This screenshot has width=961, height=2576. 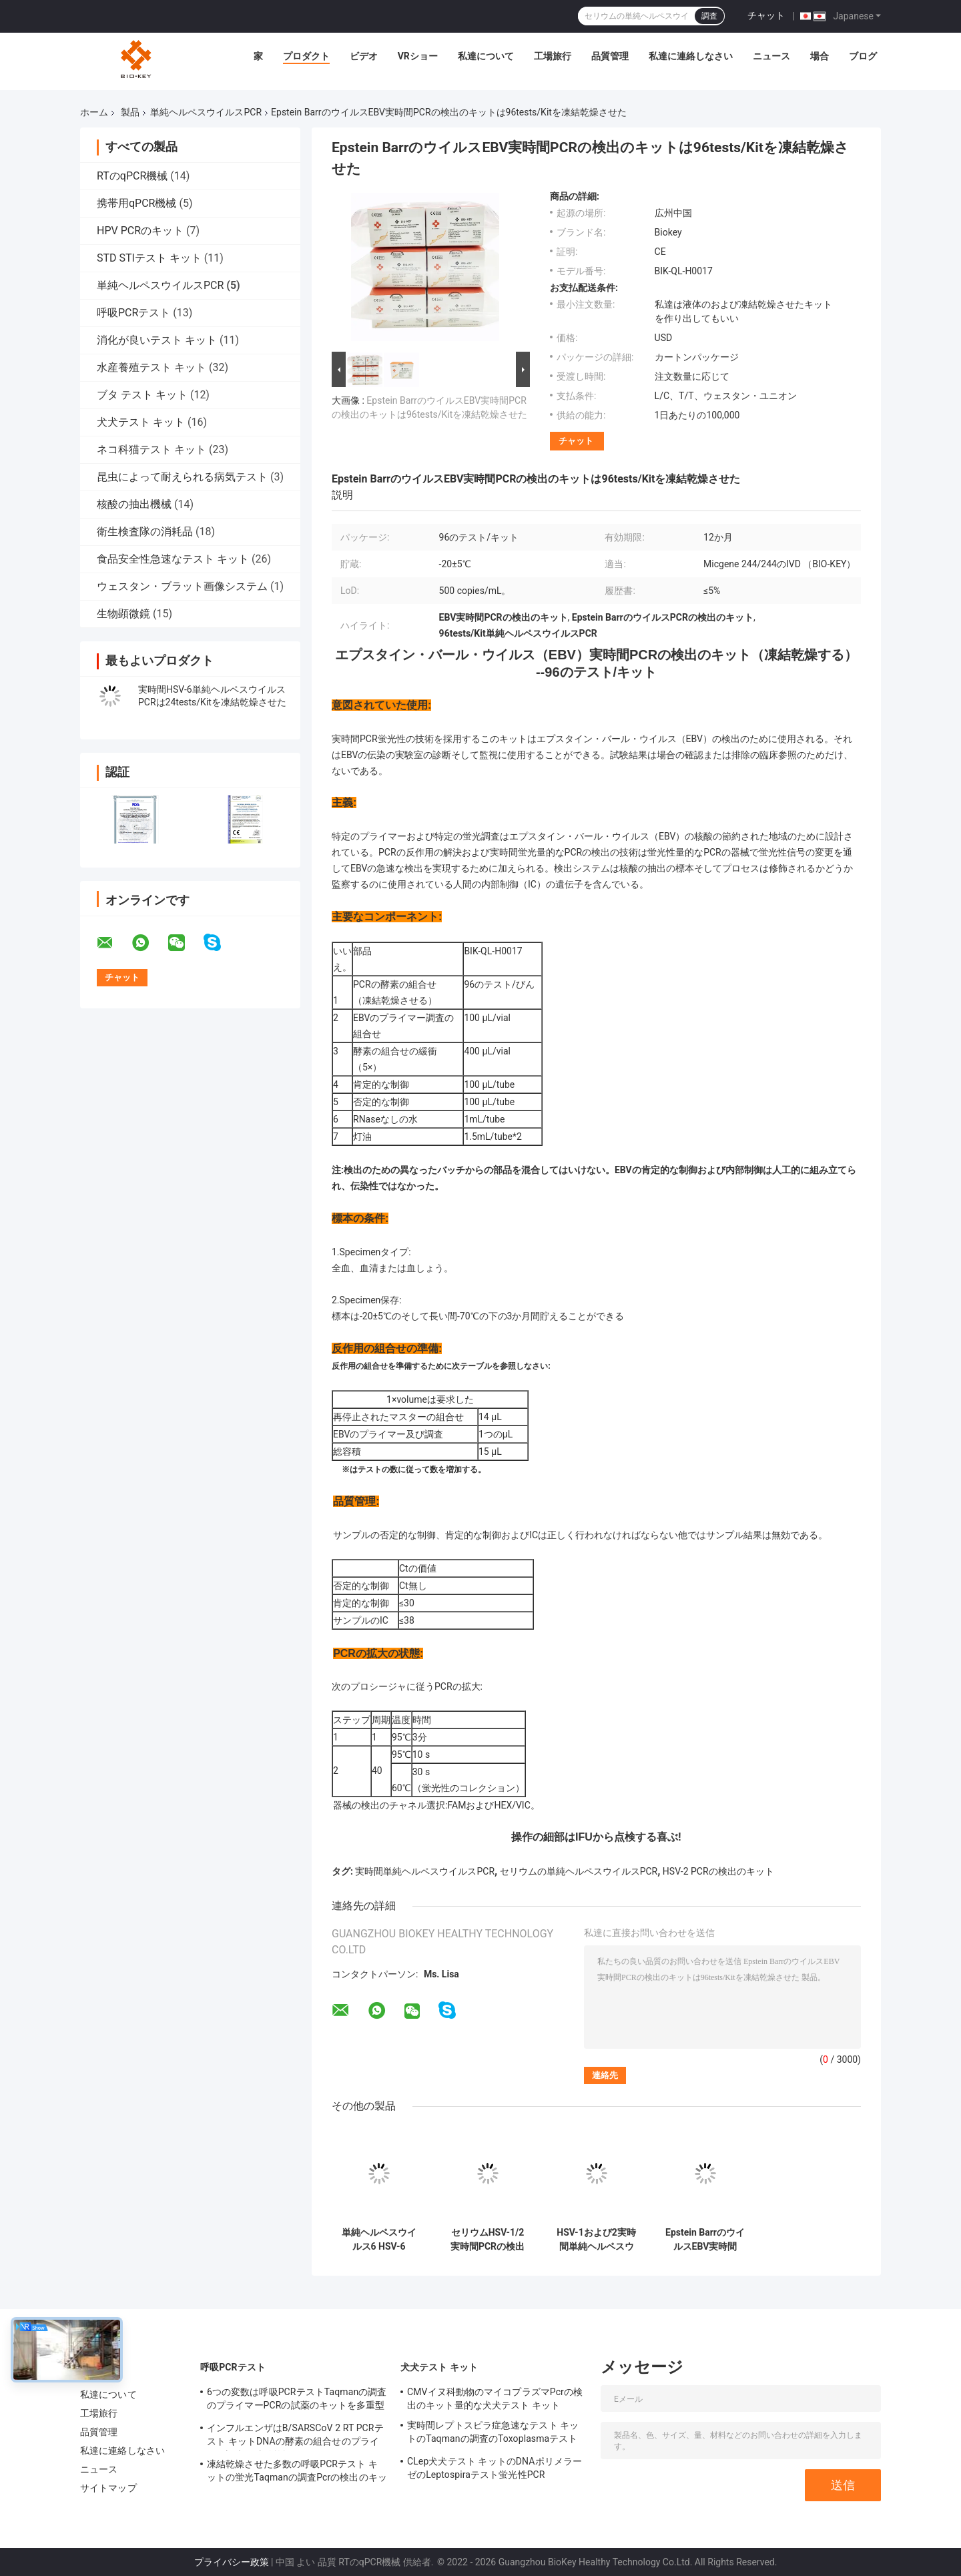 What do you see at coordinates (297, 2400) in the screenshot?
I see `6つの変数は呼吸PCRテストTaqmanの調査のプライマーPCRの試薬のキットを多重型にする` at bounding box center [297, 2400].